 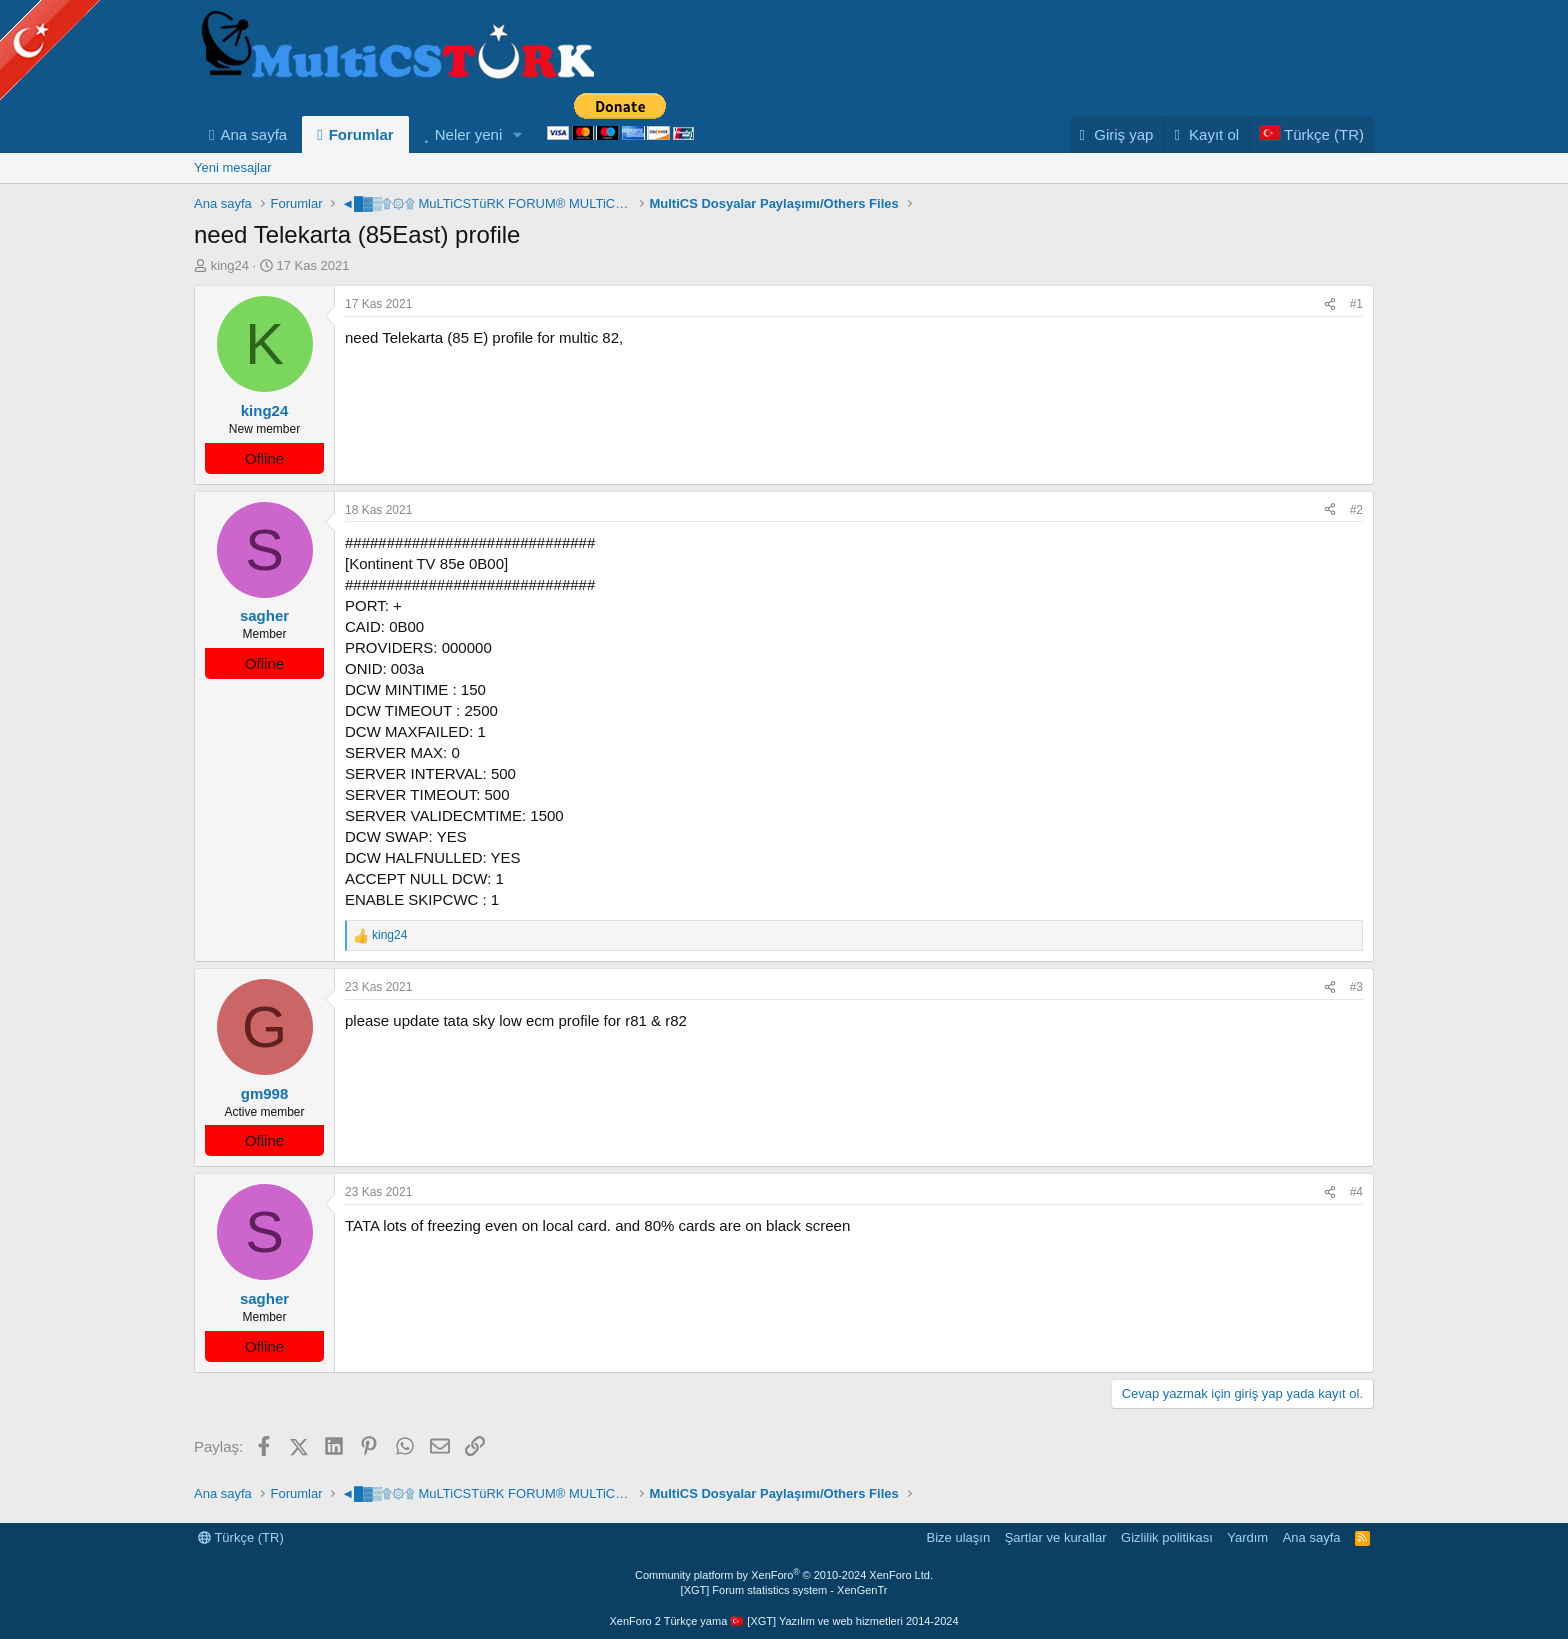 What do you see at coordinates (241, 1537) in the screenshot?
I see `Türkçe (TR)` at bounding box center [241, 1537].